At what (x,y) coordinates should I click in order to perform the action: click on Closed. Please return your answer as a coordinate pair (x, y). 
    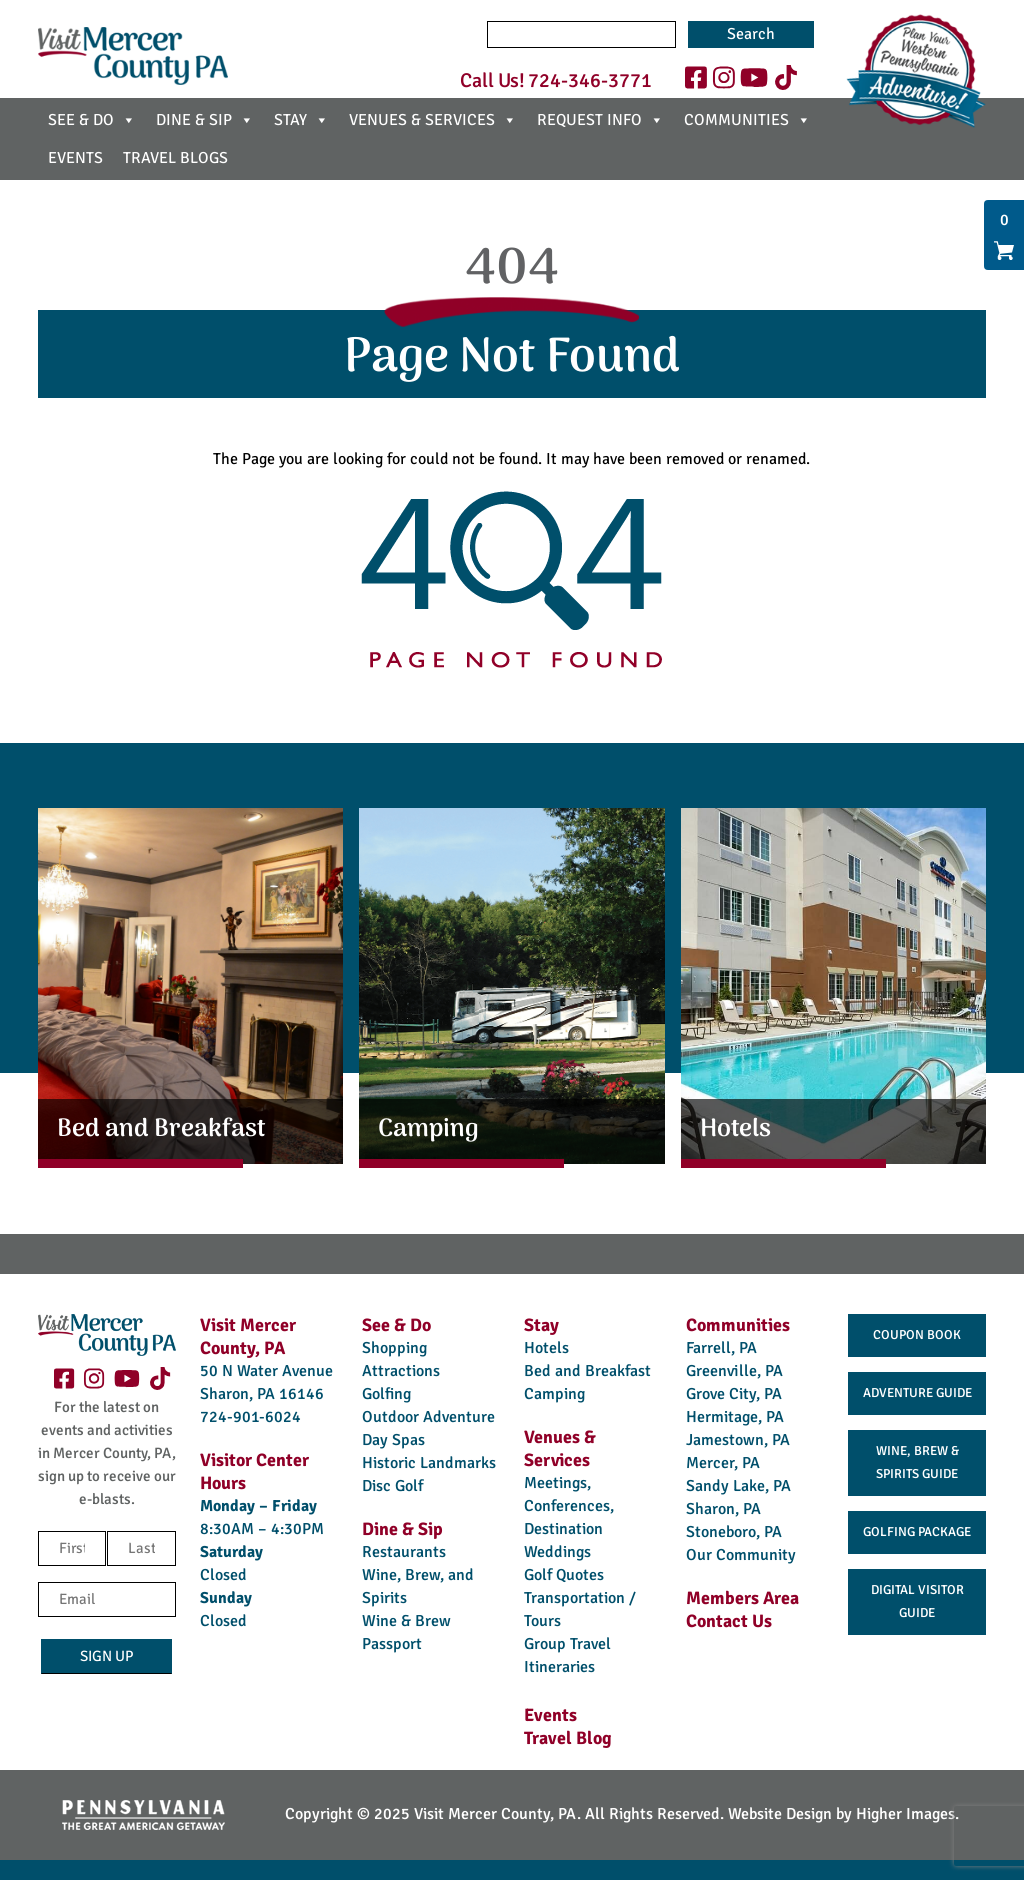
    Looking at the image, I should click on (223, 1575).